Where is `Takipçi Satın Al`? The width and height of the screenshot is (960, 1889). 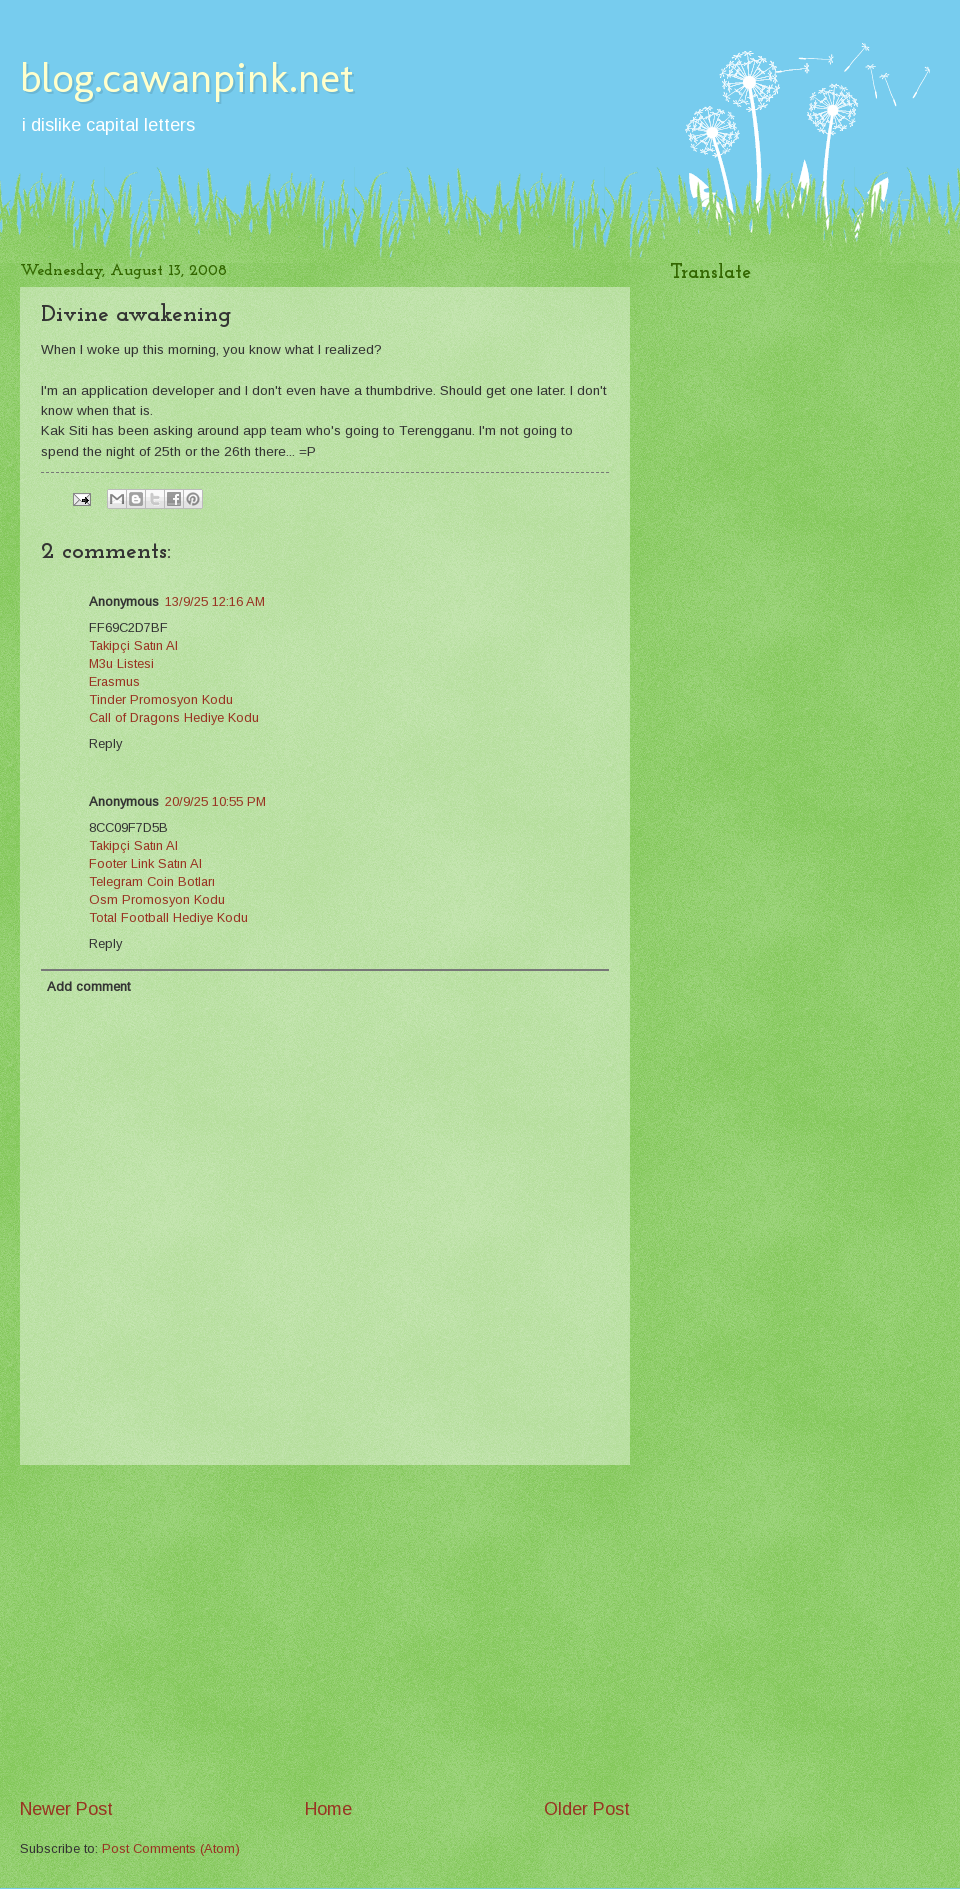 Takipçi Satın Al is located at coordinates (133, 645).